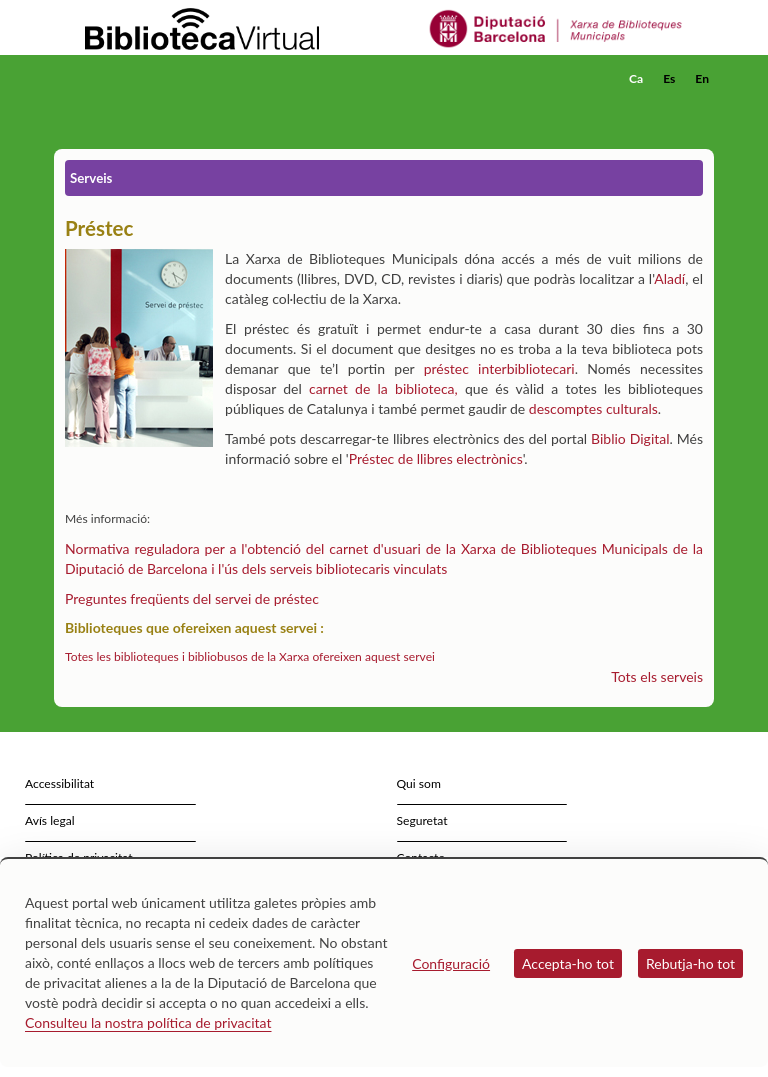 This screenshot has width=768, height=1077. I want to click on En, so click(702, 78).